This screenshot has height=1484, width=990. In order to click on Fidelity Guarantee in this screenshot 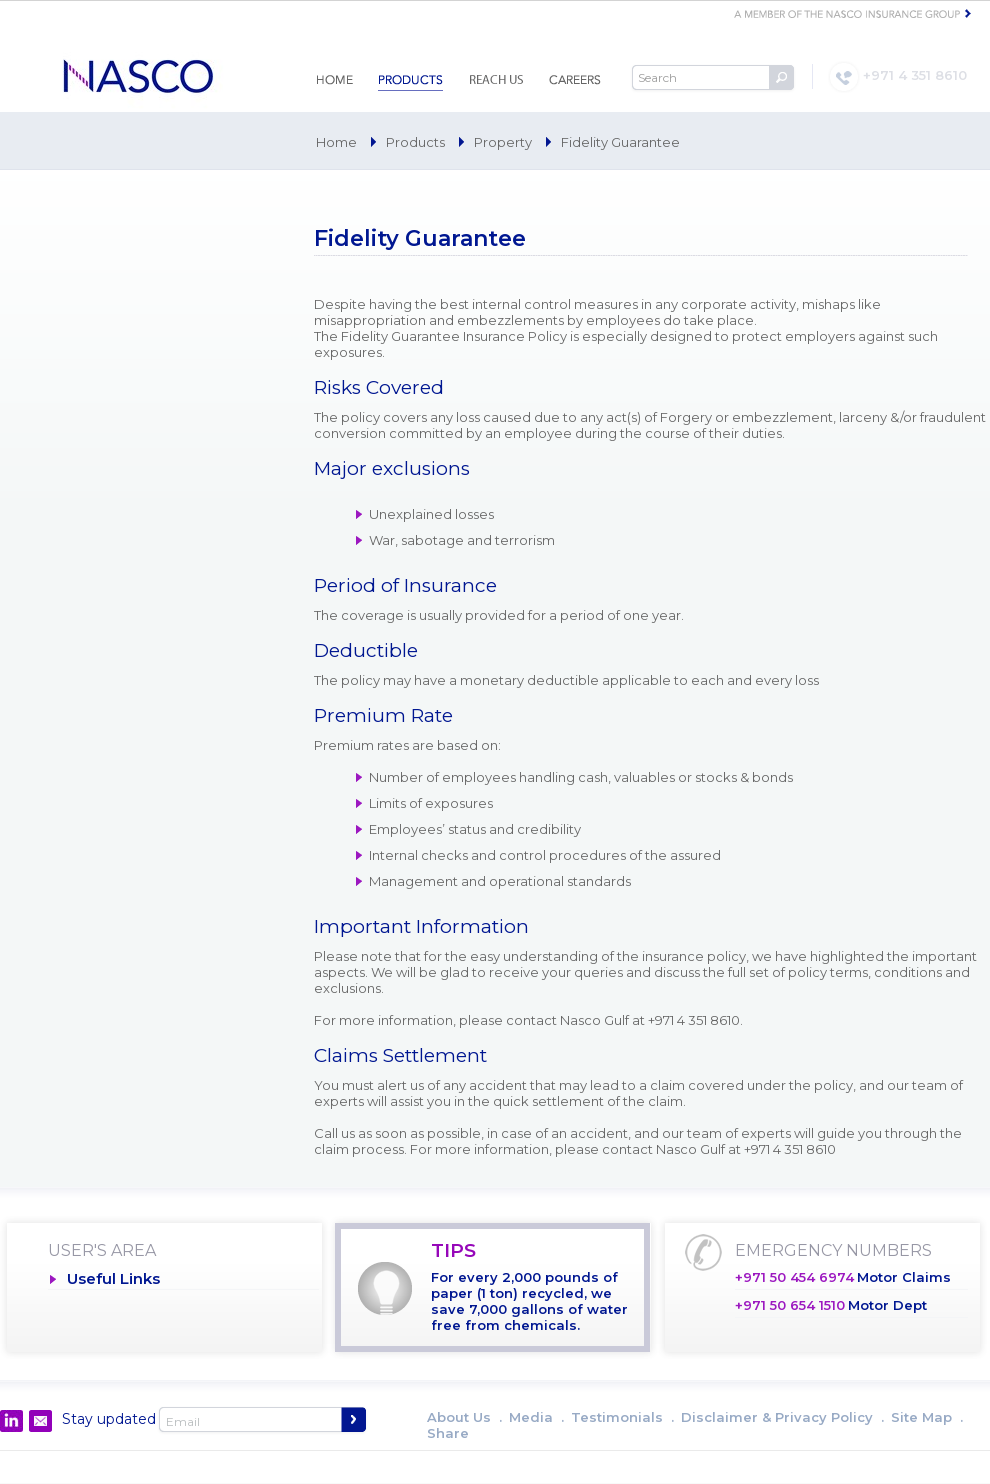, I will do `click(620, 142)`.